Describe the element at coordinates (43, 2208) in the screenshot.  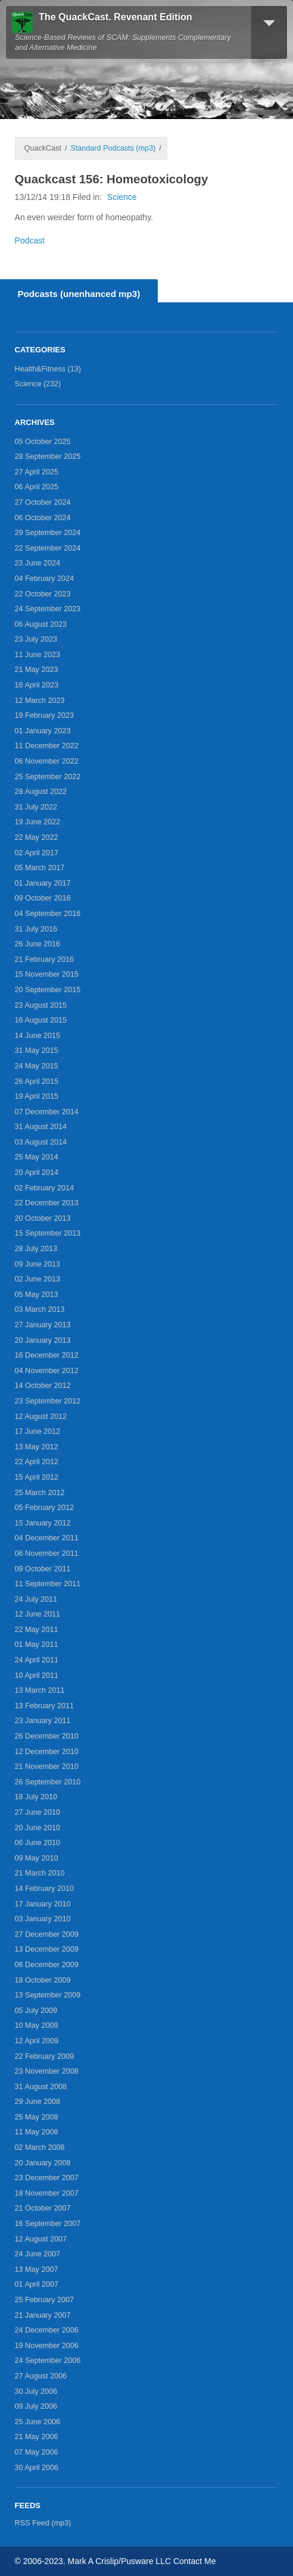
I see `21 October 2007` at that location.